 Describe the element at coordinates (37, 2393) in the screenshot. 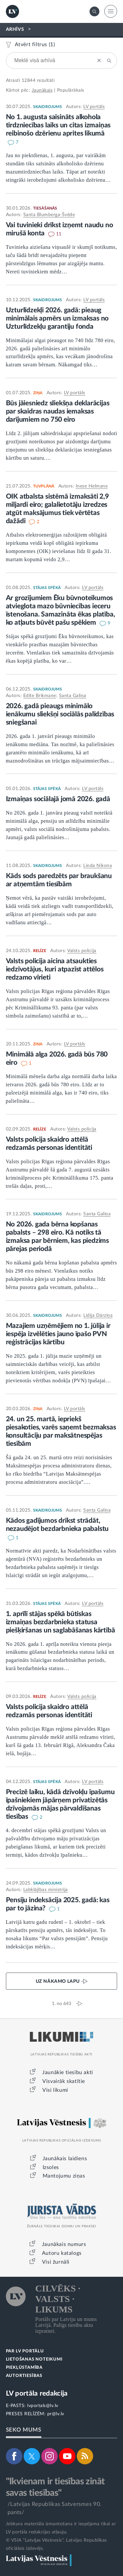

I see `LV portāla redakcija` at that location.